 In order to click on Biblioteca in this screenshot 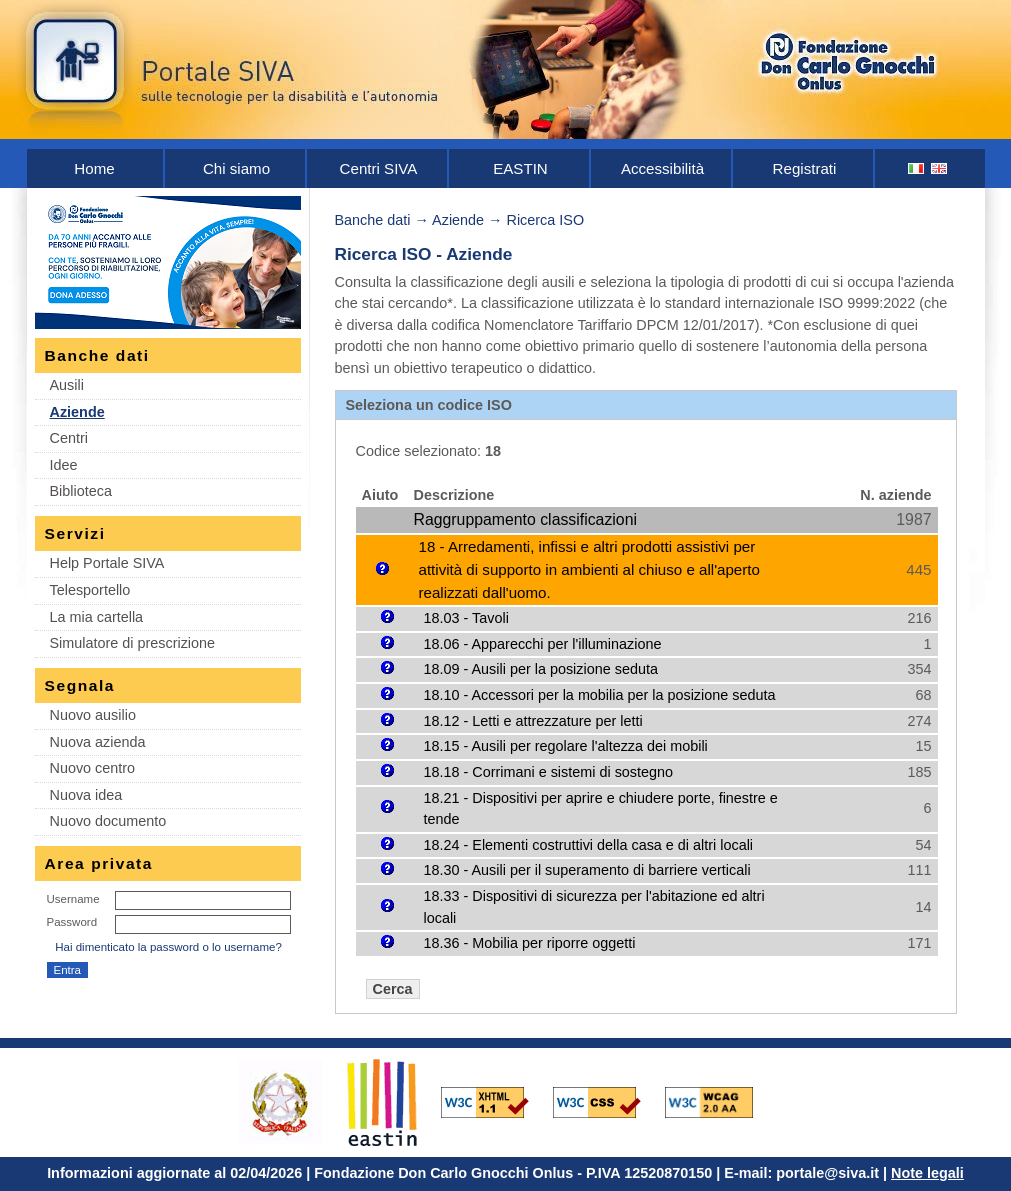, I will do `click(81, 491)`.